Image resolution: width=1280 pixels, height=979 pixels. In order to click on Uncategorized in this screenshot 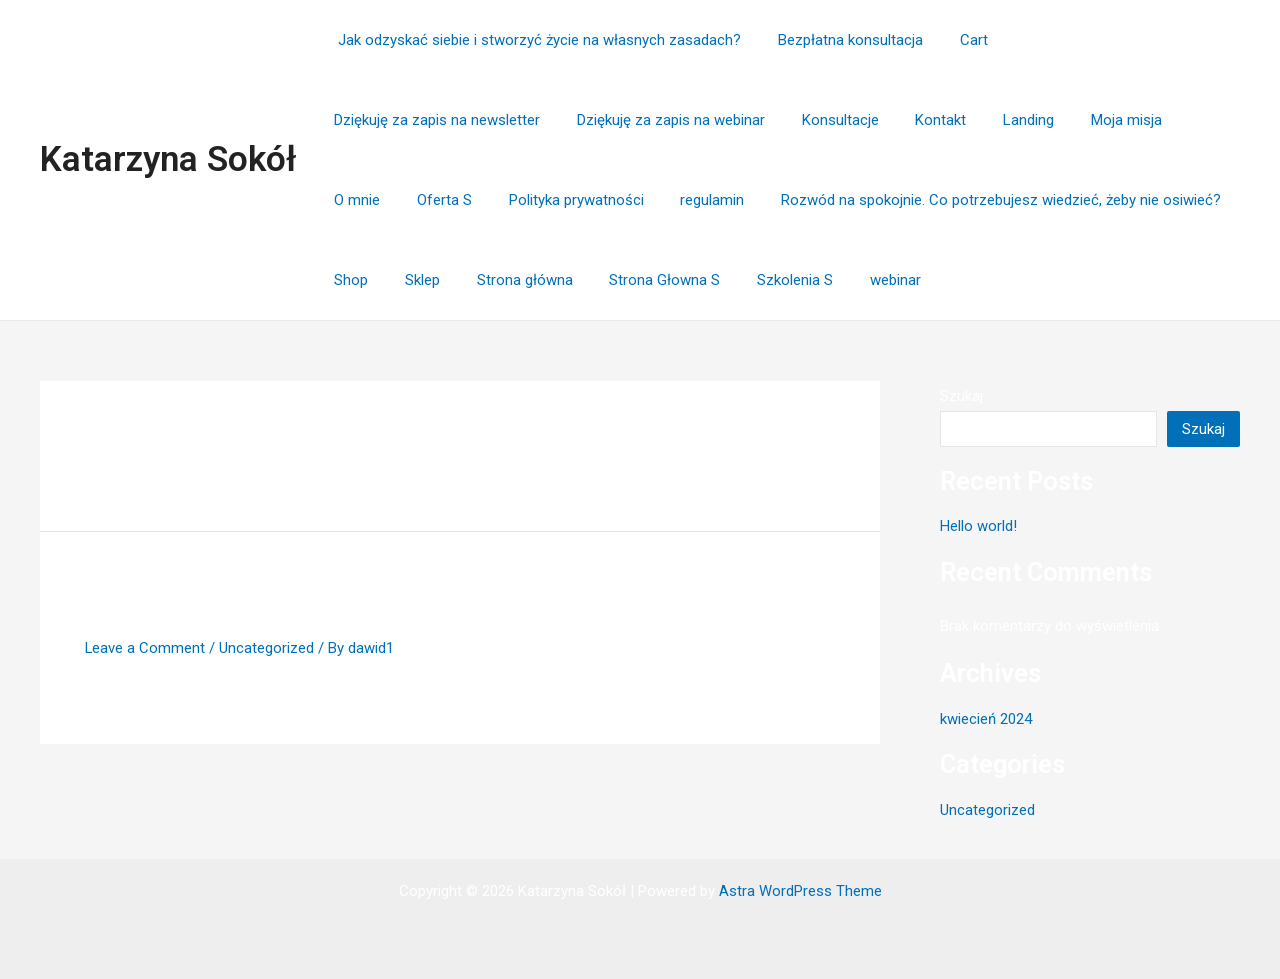, I will do `click(267, 648)`.